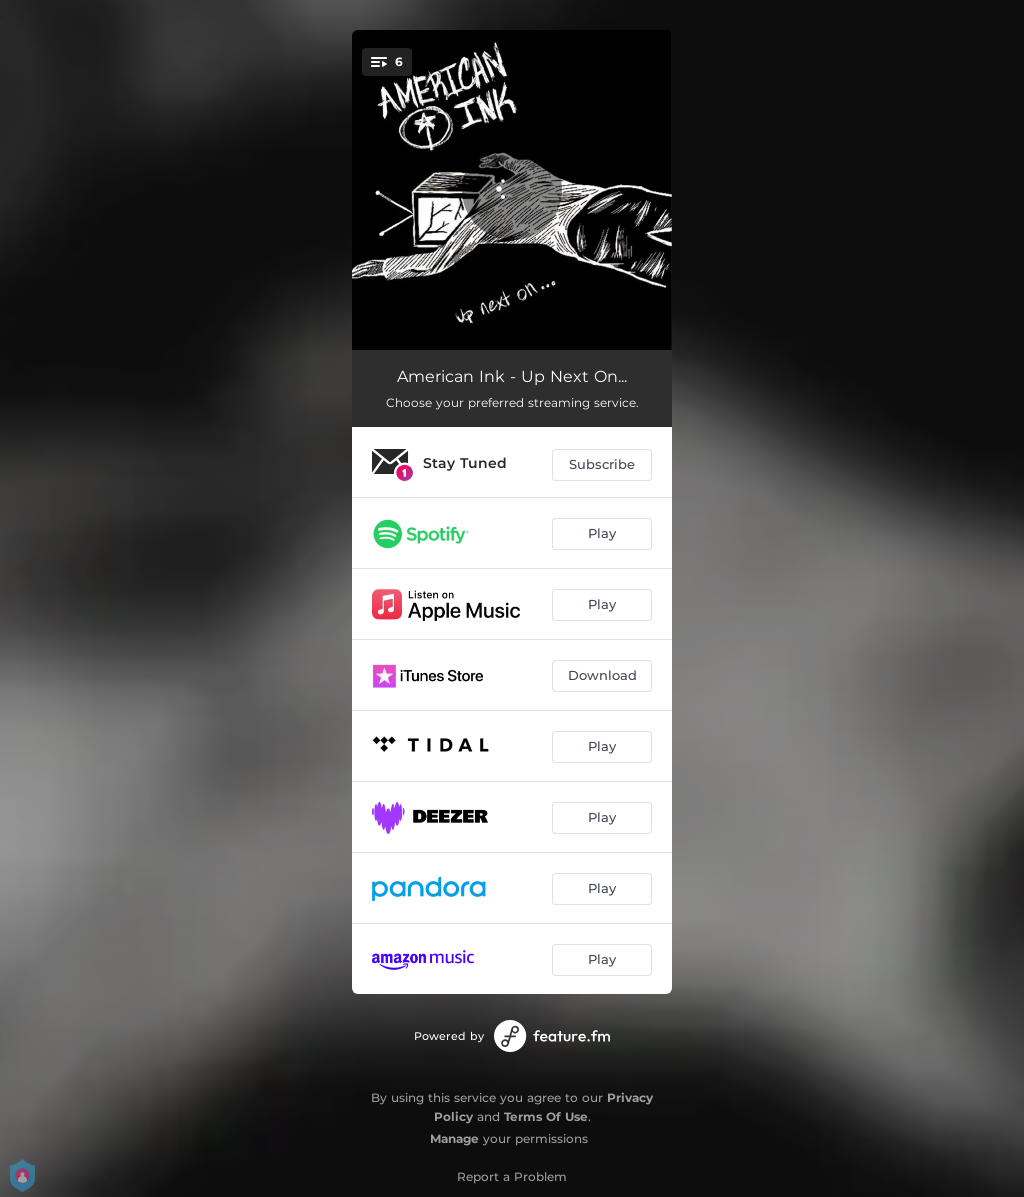  I want to click on Manage, so click(454, 1138).